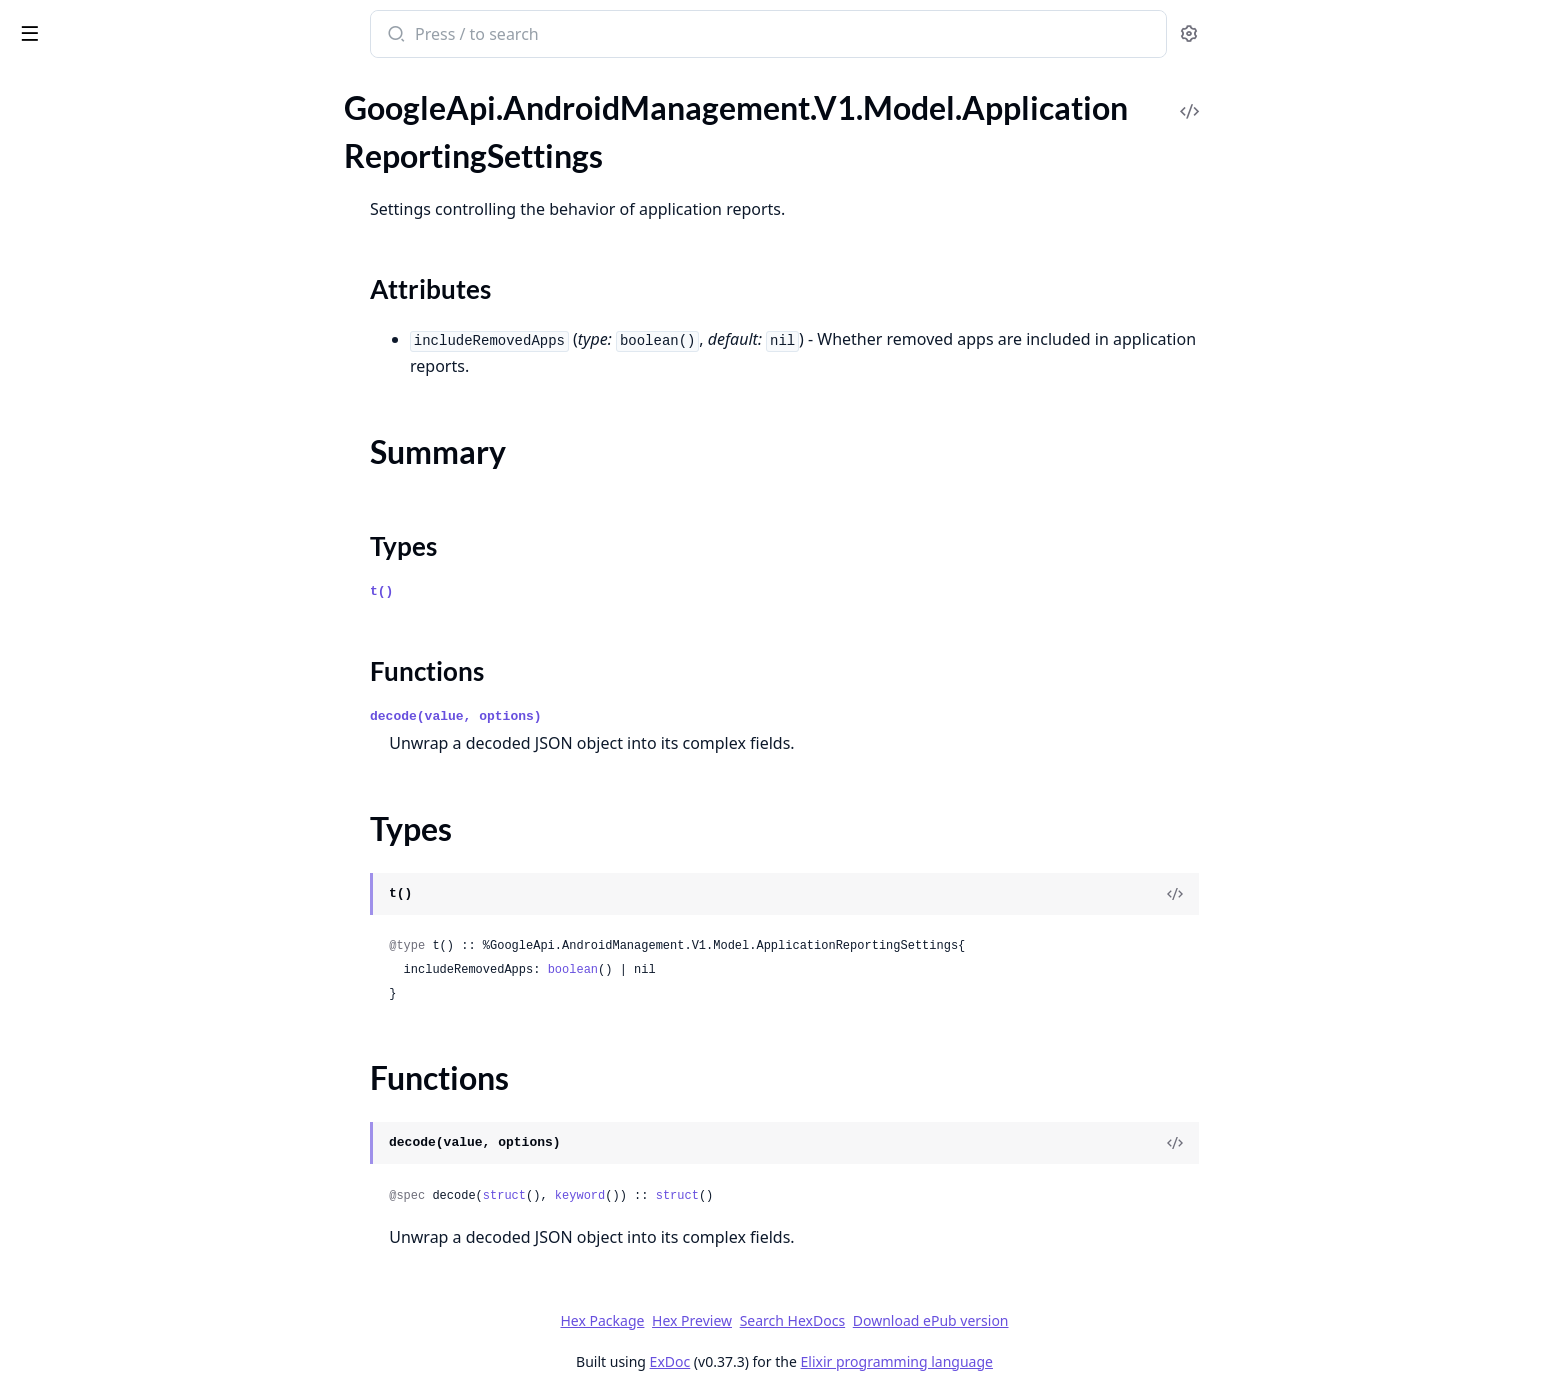 The image size is (1568, 1399). I want to click on Download ePub version, so click(1080, 1320).